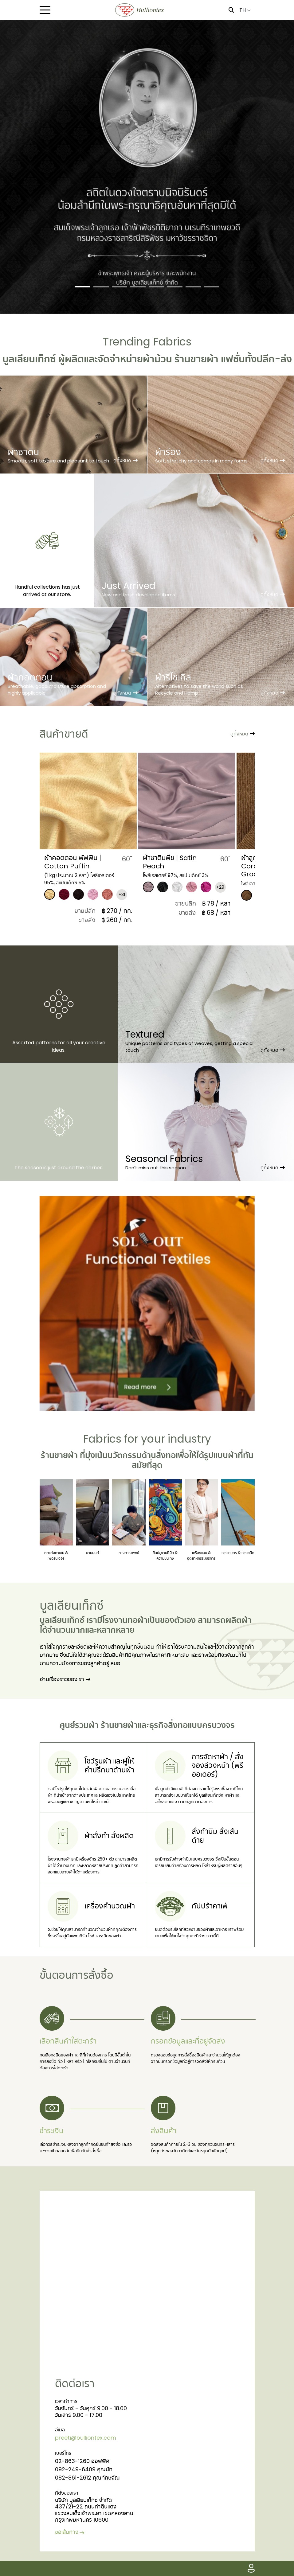  I want to click on [Slide 5], so click(156, 286).